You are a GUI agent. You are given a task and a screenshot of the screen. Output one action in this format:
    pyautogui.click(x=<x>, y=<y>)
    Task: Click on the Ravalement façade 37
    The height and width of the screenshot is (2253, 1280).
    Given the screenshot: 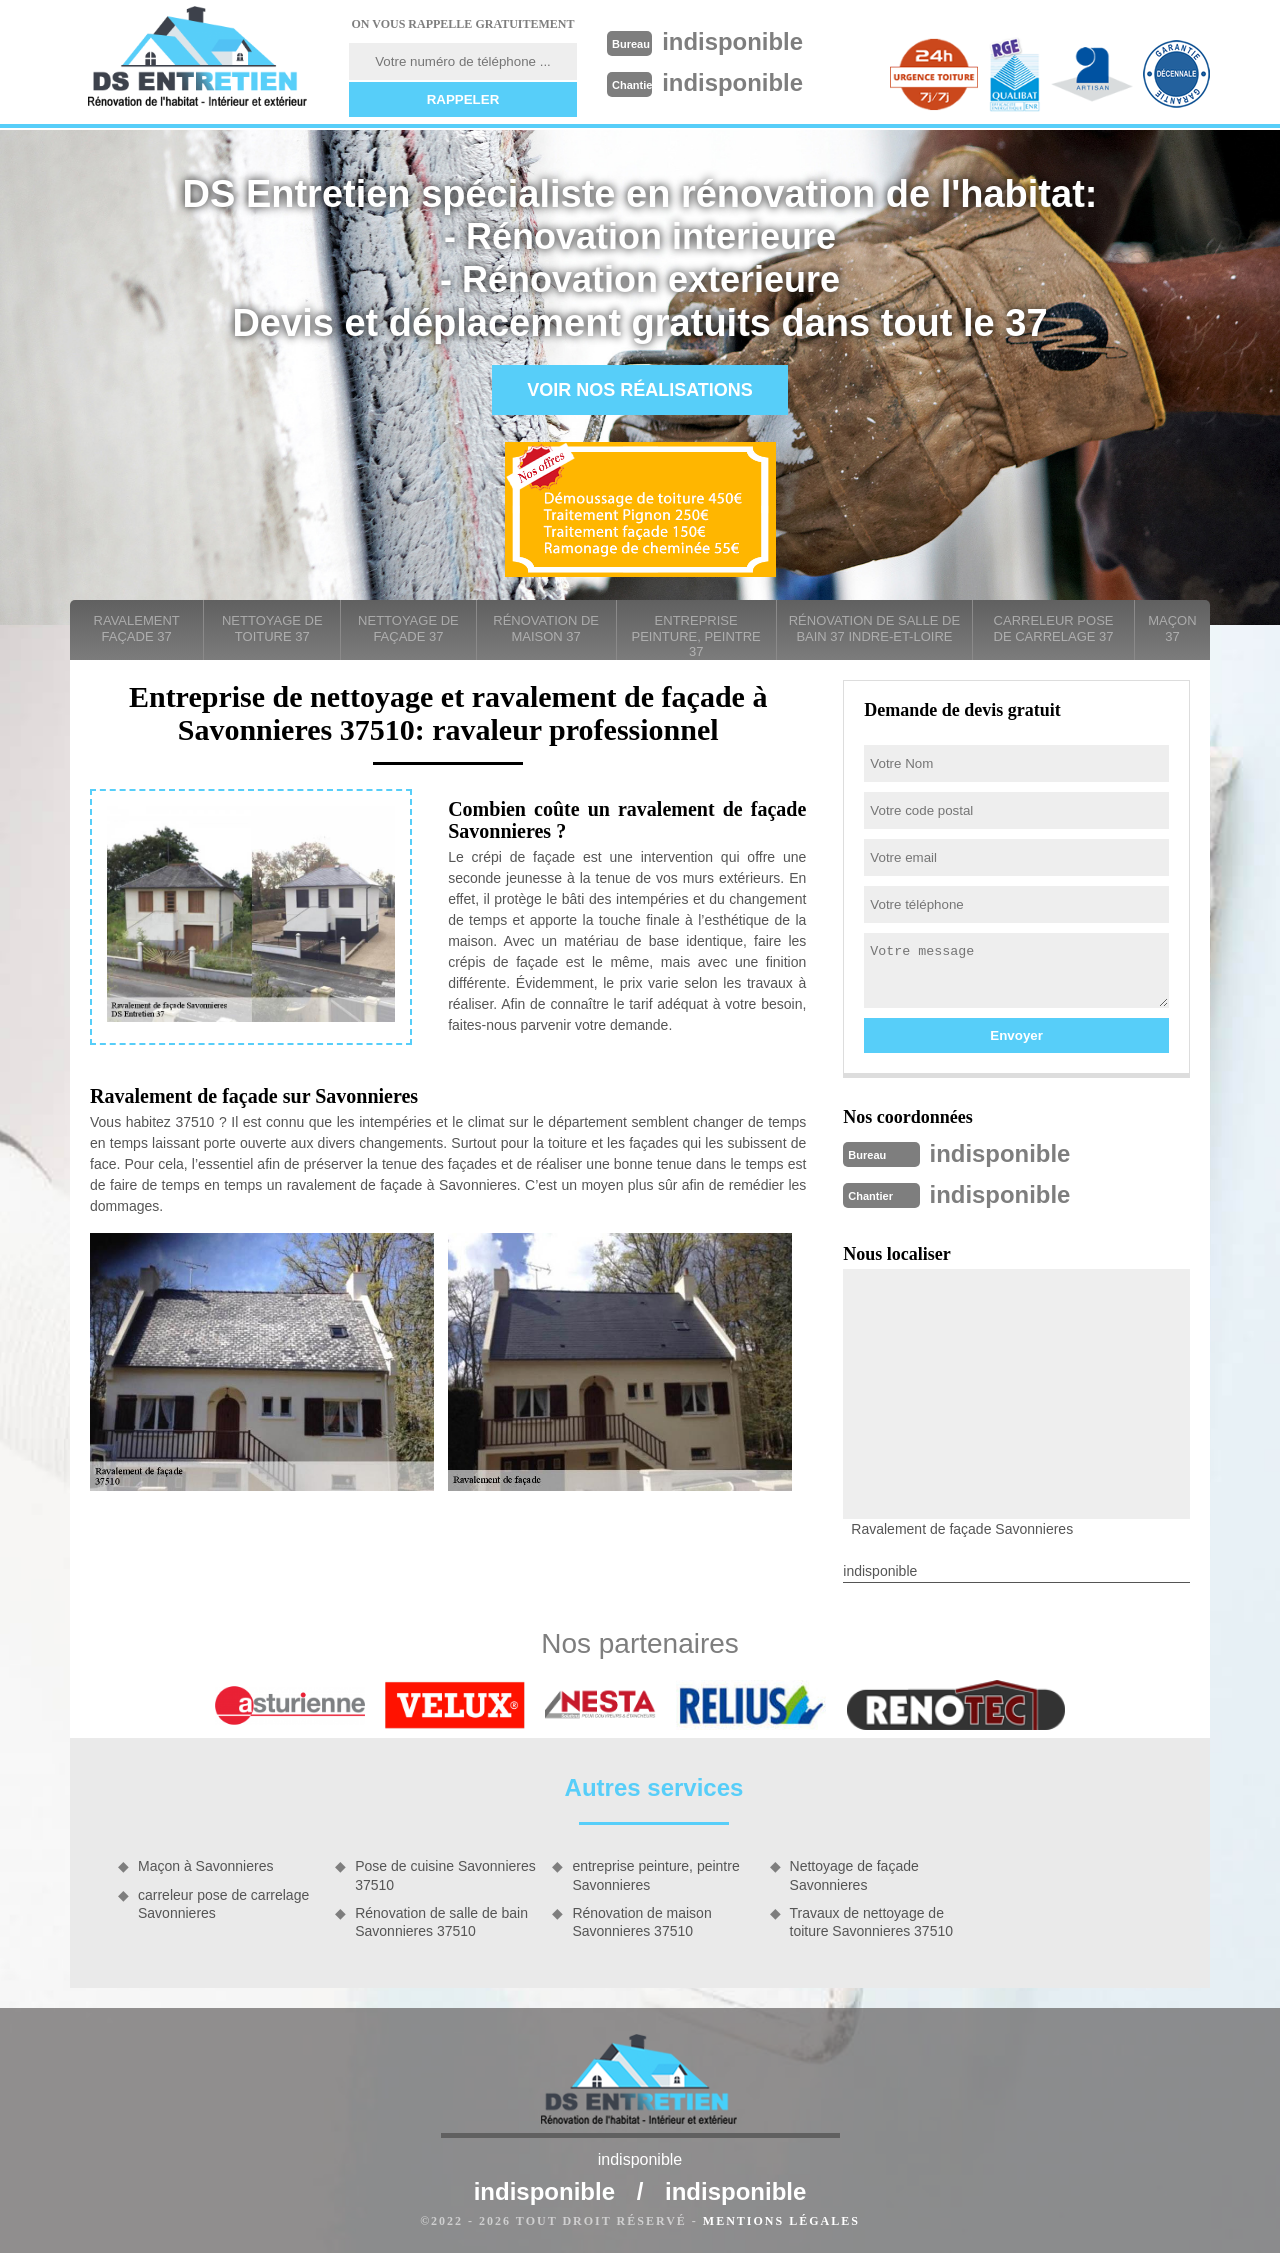 What is the action you would take?
    pyautogui.click(x=137, y=628)
    